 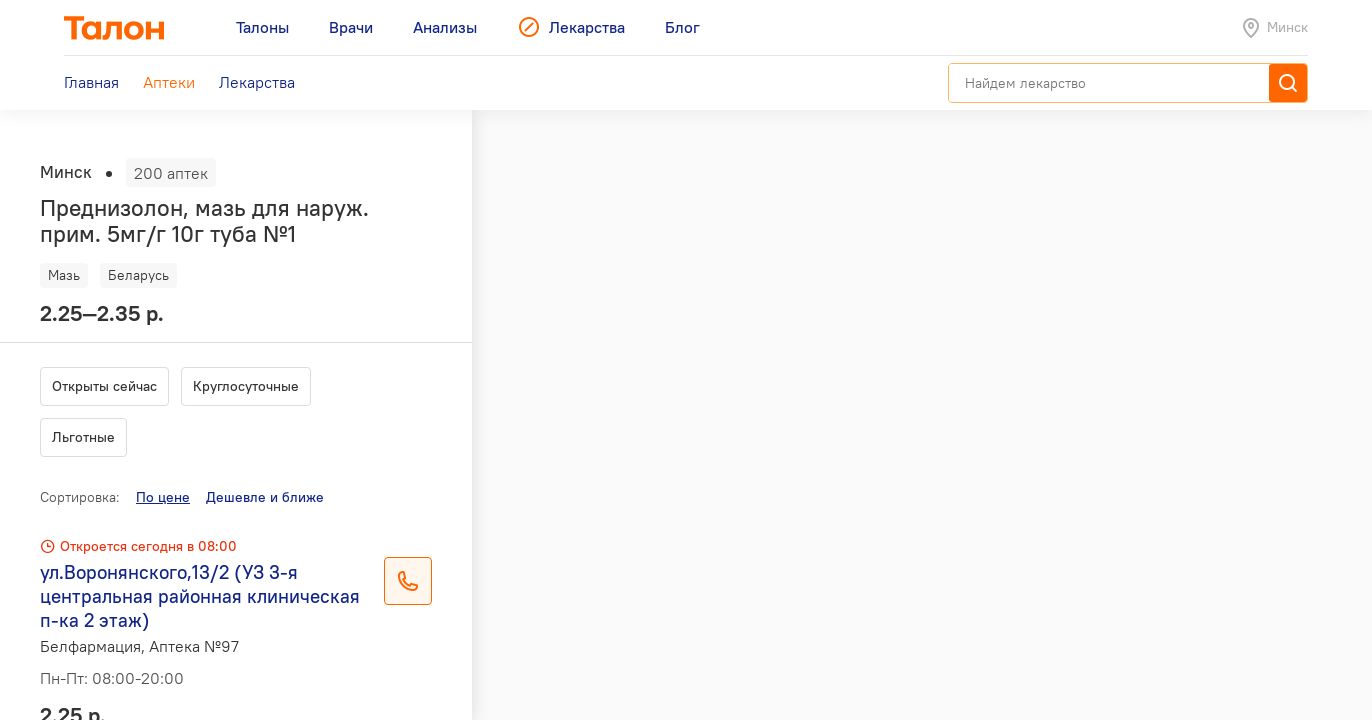 What do you see at coordinates (246, 386) in the screenshot?
I see `Круглосуточные` at bounding box center [246, 386].